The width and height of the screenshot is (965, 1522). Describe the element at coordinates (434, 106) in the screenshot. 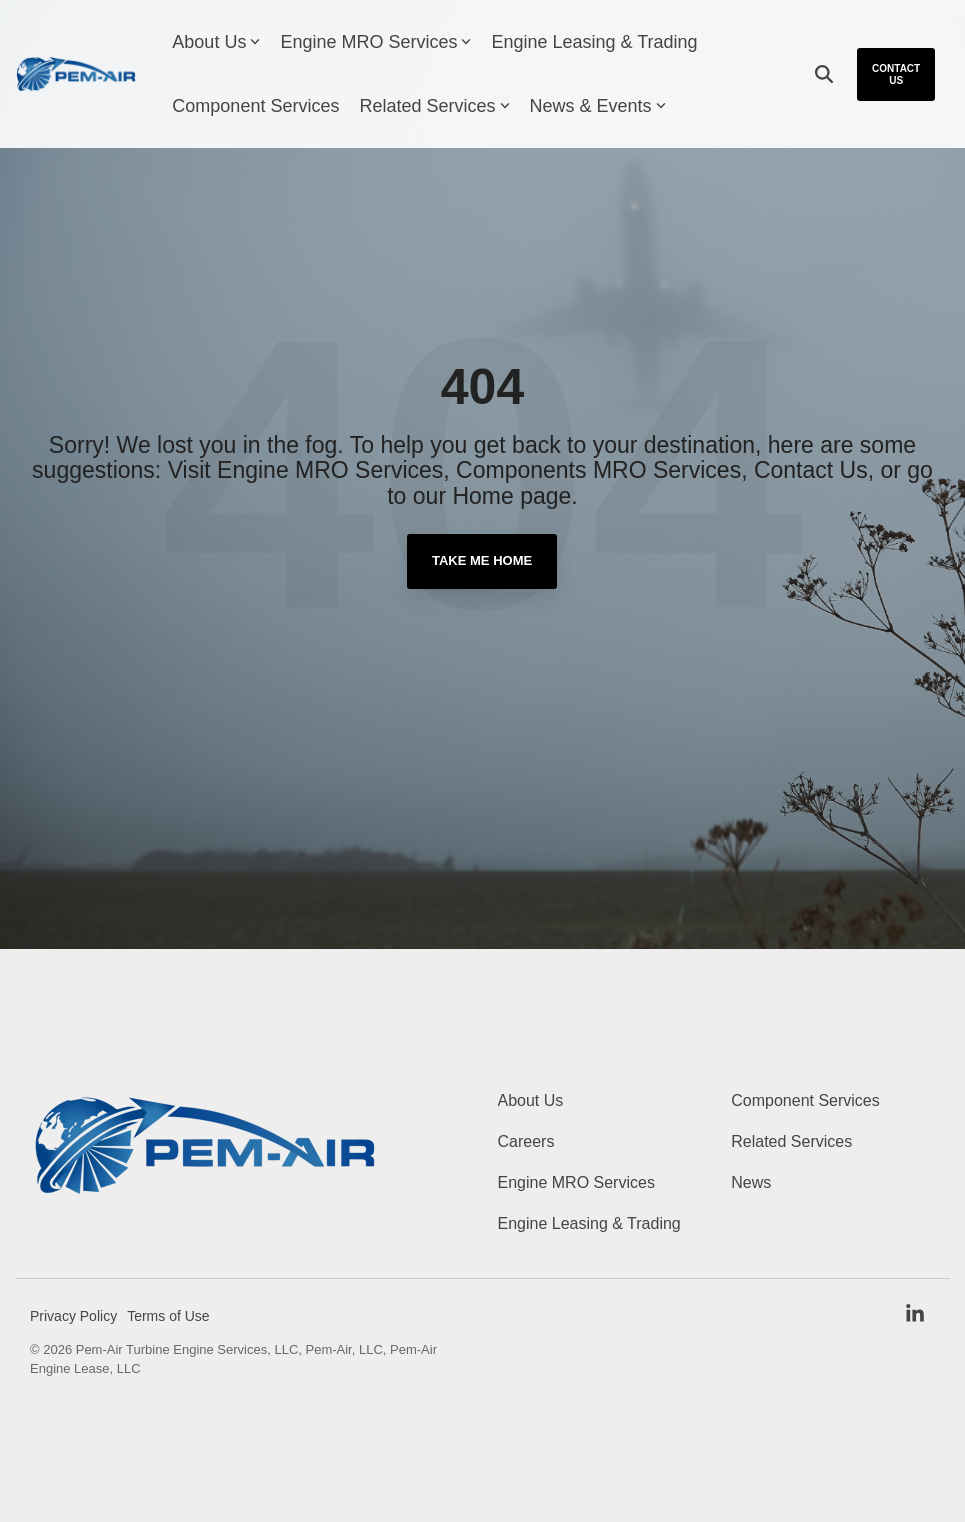

I see `Related Services` at that location.